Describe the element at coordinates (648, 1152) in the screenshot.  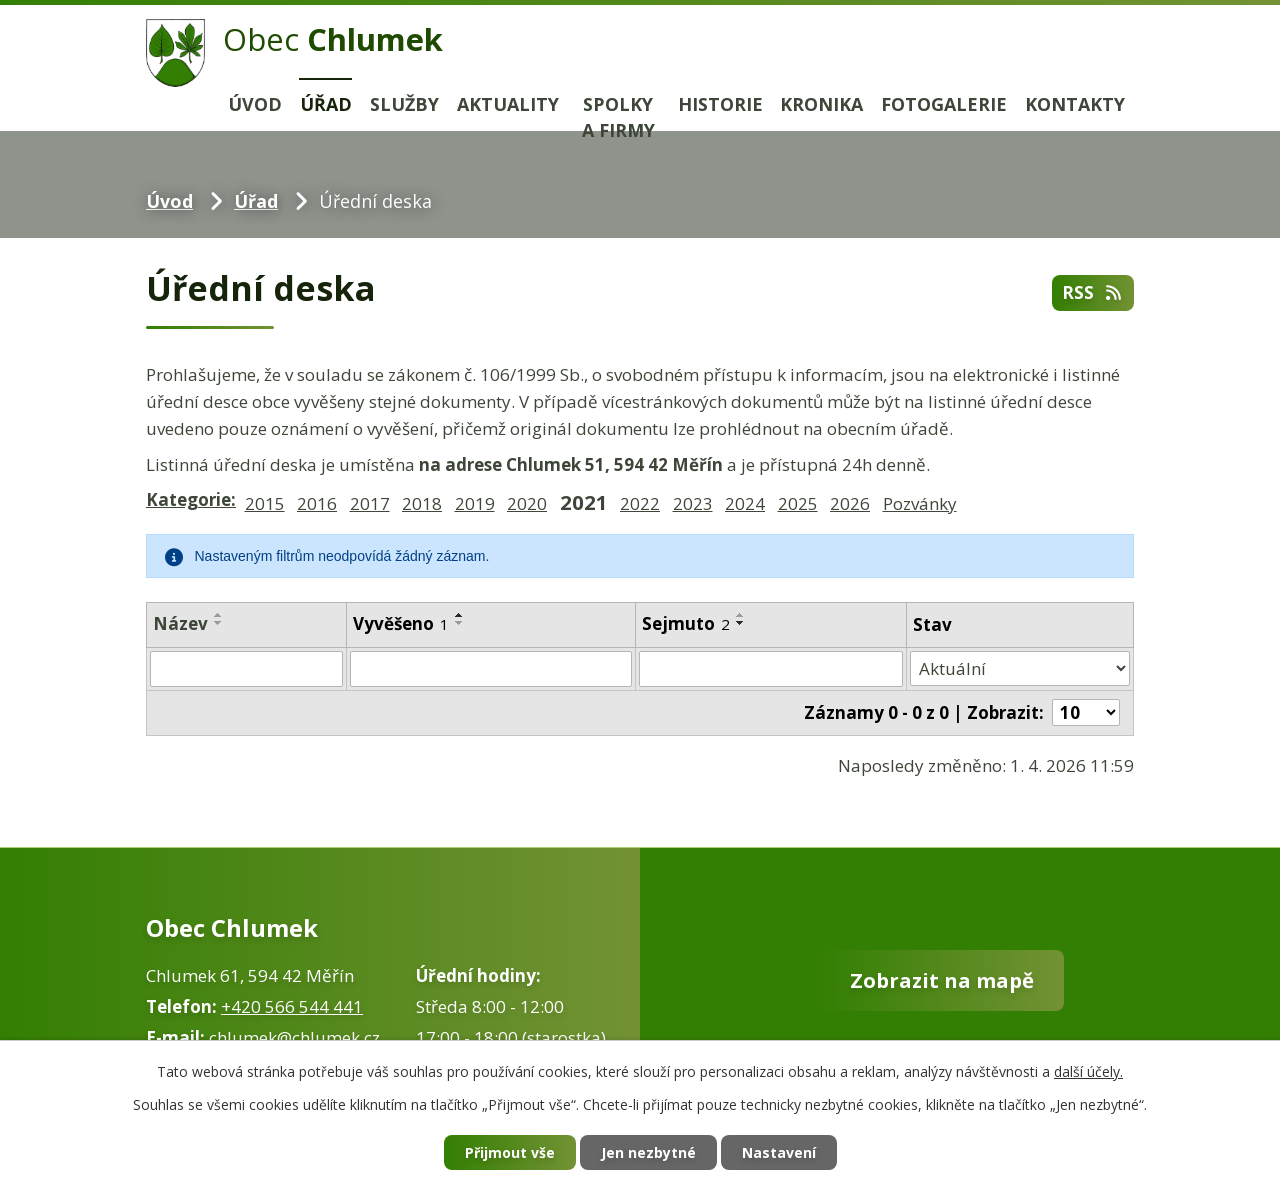
I see `Jen nezbytné` at that location.